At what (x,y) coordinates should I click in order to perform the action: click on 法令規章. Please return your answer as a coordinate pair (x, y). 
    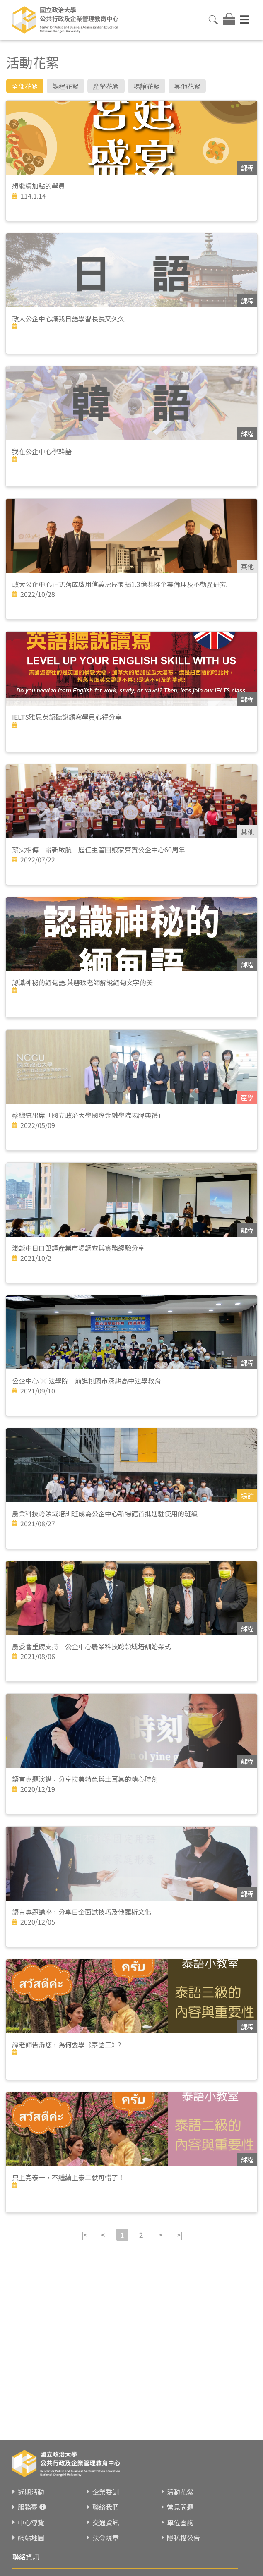
    Looking at the image, I should click on (105, 2537).